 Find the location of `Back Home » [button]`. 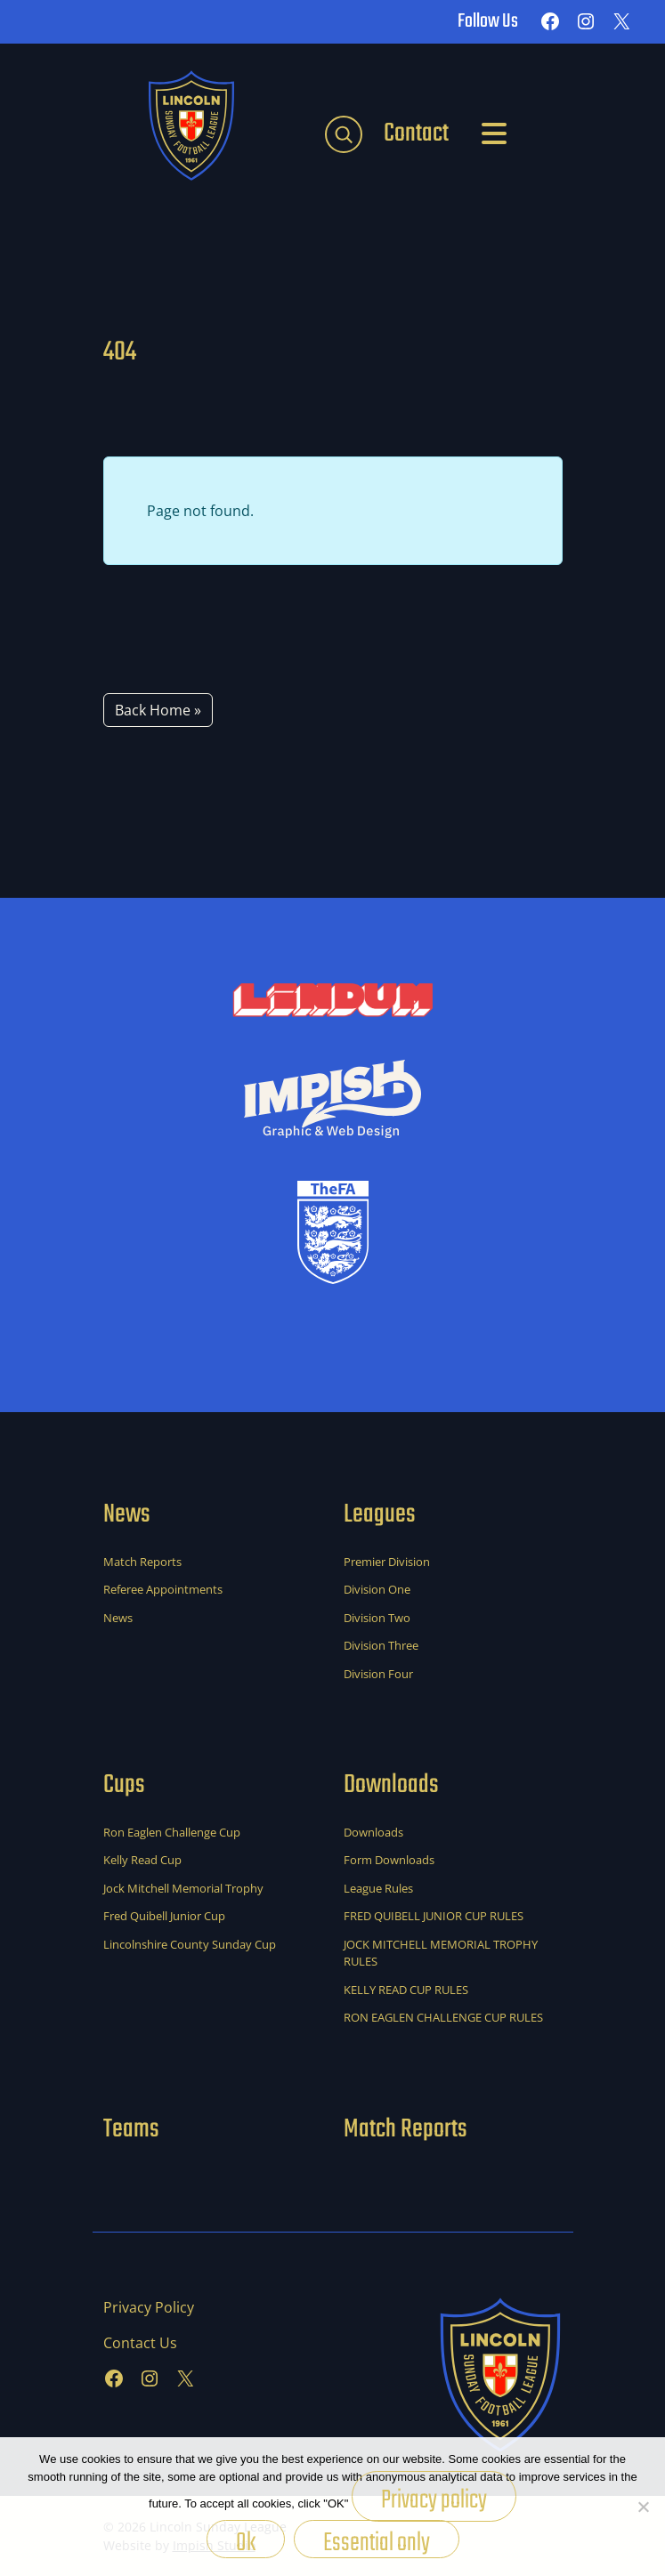

Back Home » [button] is located at coordinates (158, 710).